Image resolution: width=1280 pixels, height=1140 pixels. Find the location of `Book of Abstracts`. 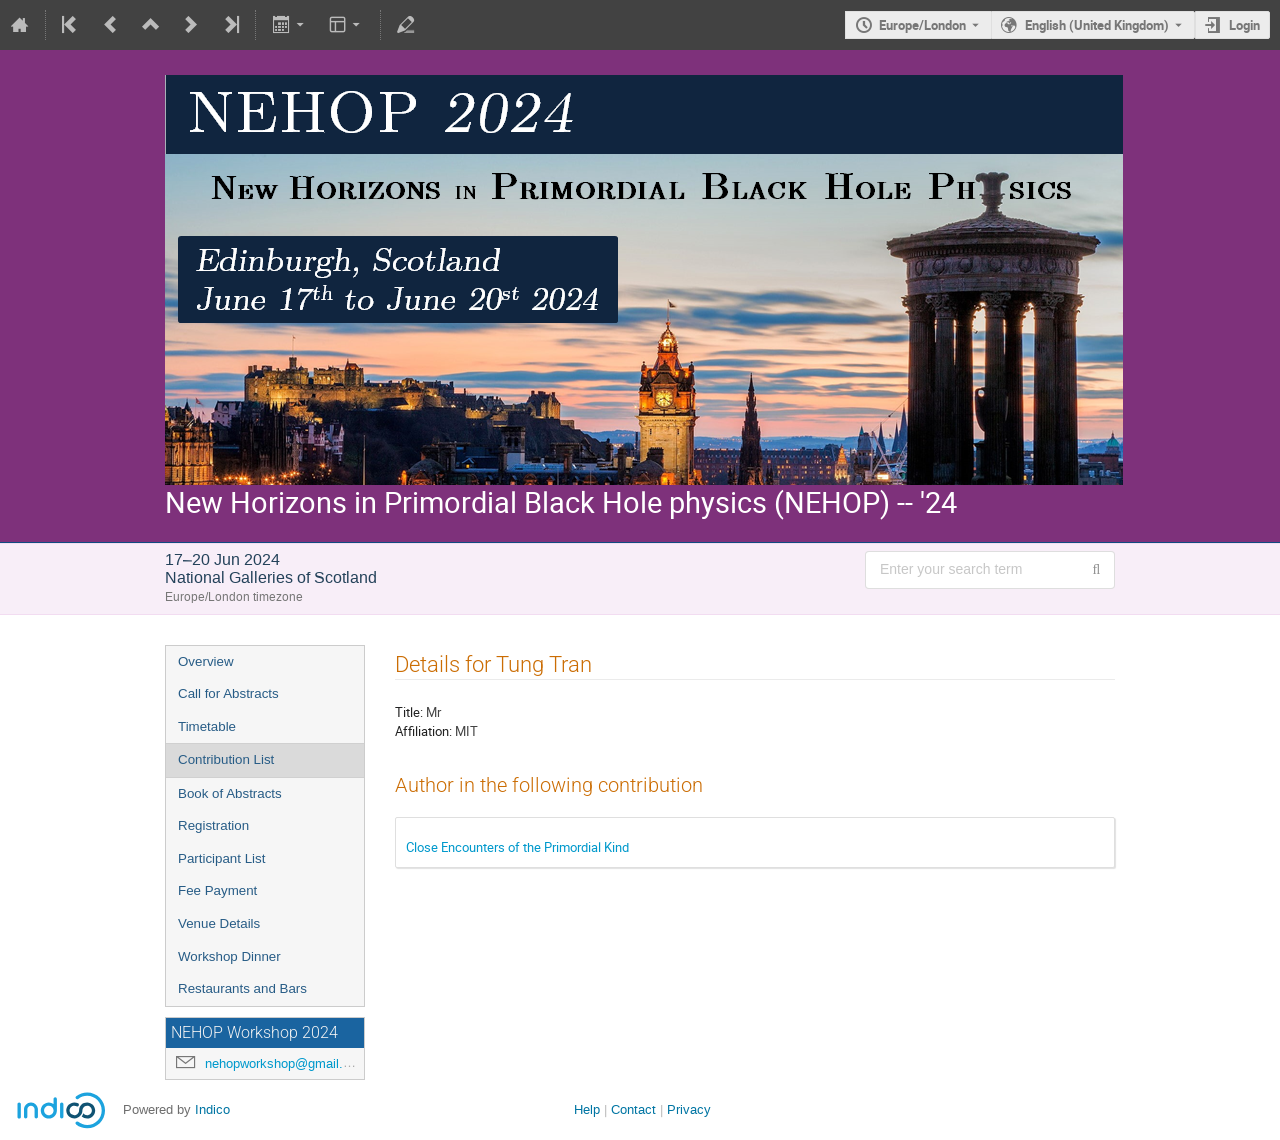

Book of Abstracts is located at coordinates (230, 793).